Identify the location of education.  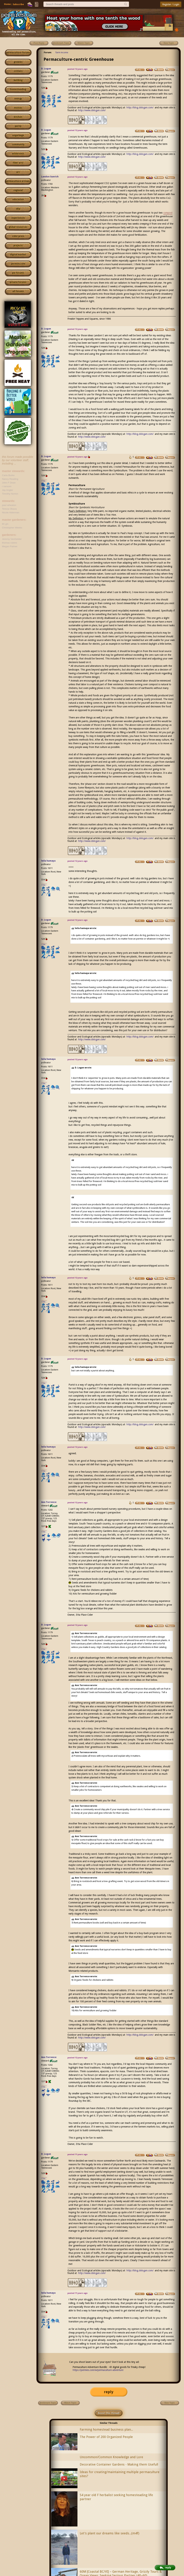
(18, 199).